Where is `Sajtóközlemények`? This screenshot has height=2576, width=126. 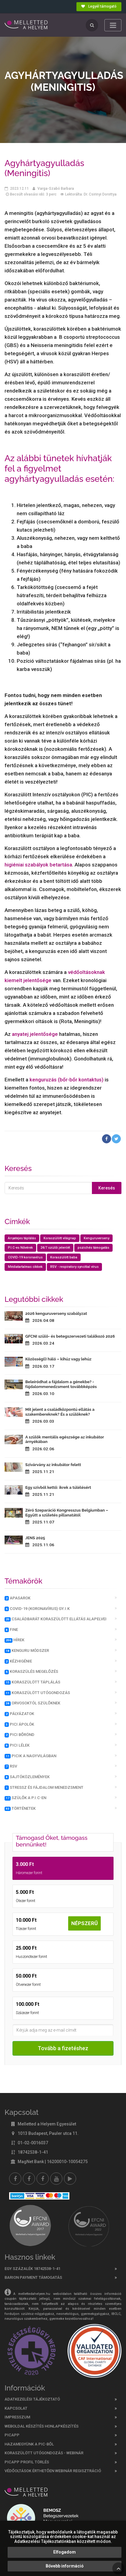 Sajtóközlemények is located at coordinates (27, 1777).